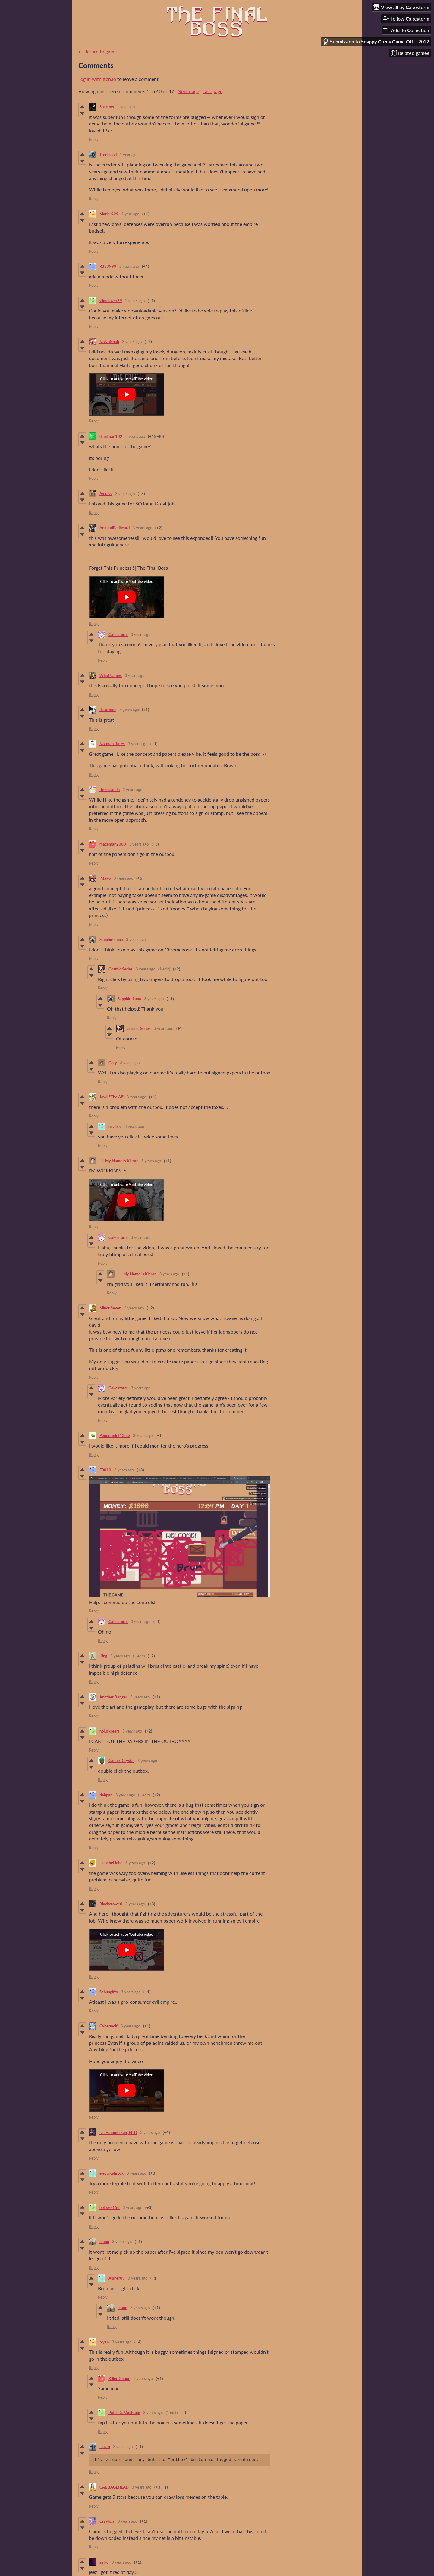 The width and height of the screenshot is (434, 2576). I want to click on Craylicia, so click(107, 2521).